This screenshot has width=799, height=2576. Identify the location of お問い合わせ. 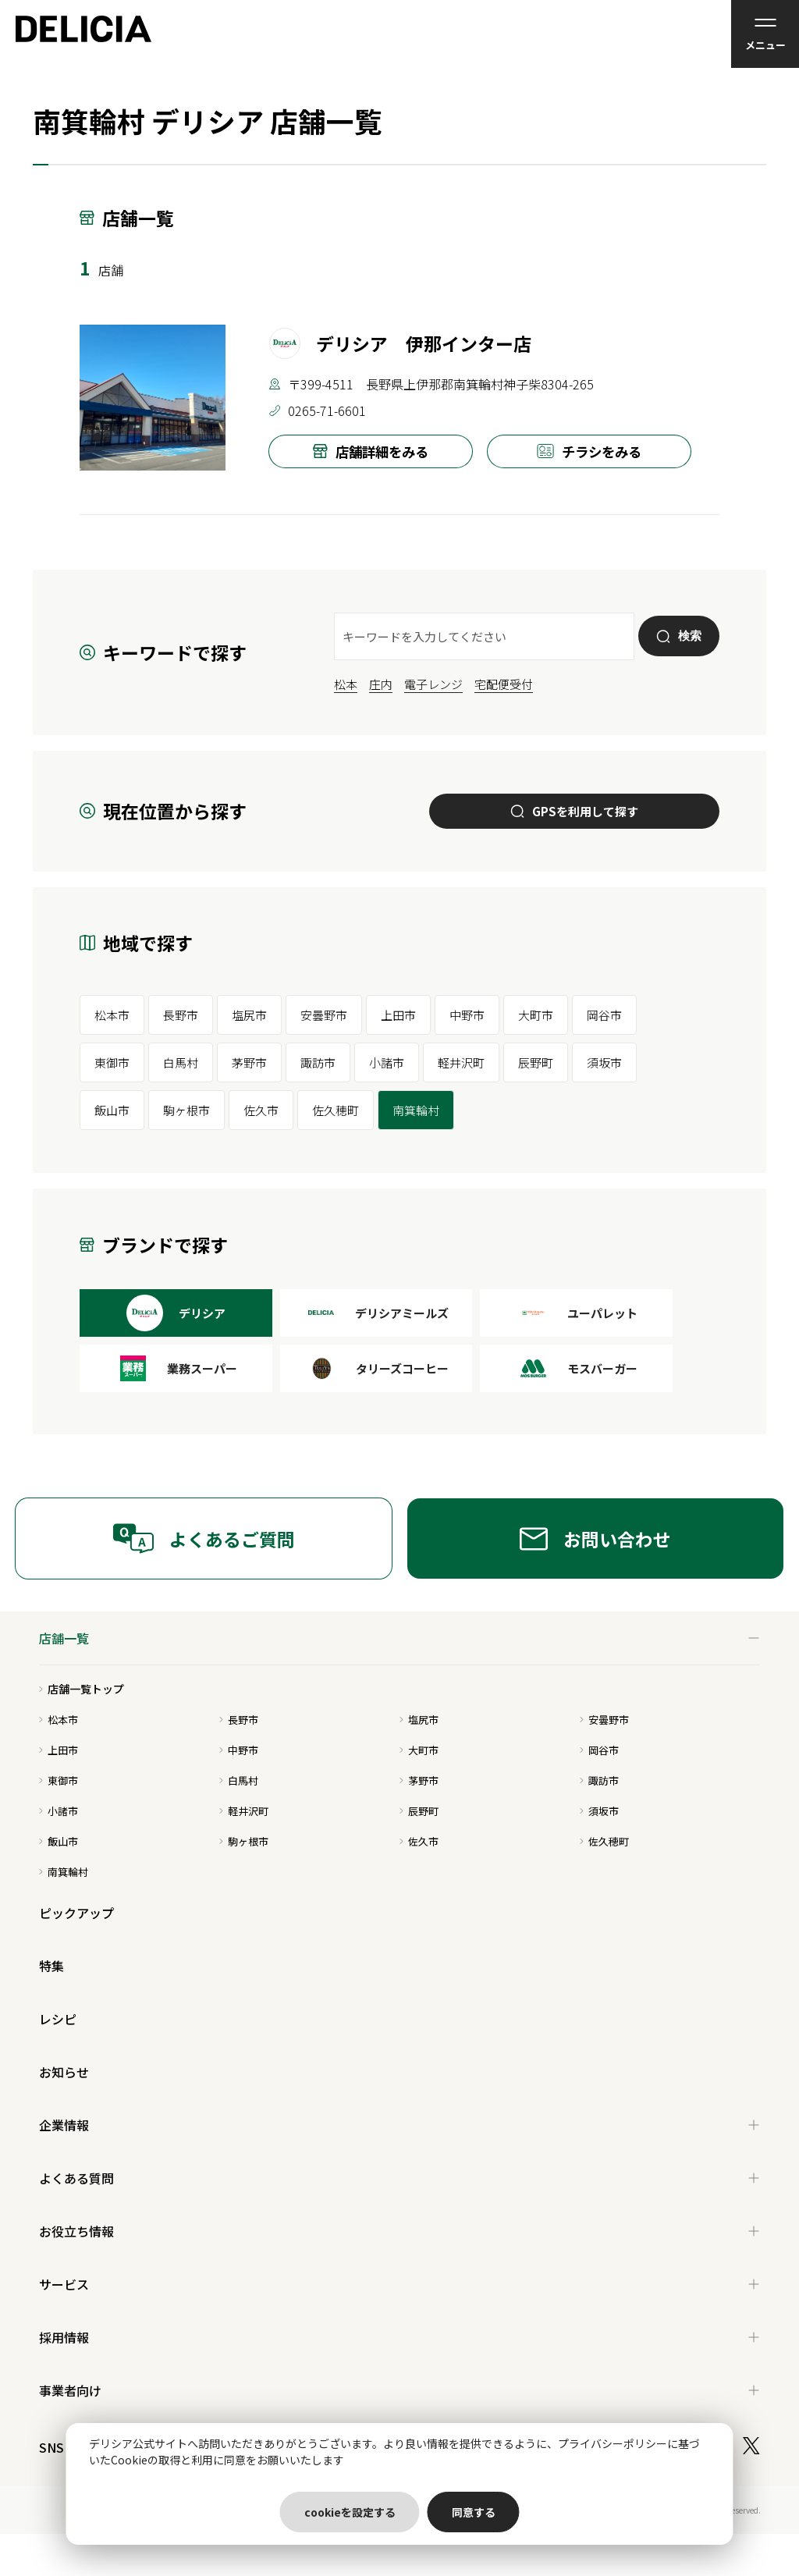
(595, 1539).